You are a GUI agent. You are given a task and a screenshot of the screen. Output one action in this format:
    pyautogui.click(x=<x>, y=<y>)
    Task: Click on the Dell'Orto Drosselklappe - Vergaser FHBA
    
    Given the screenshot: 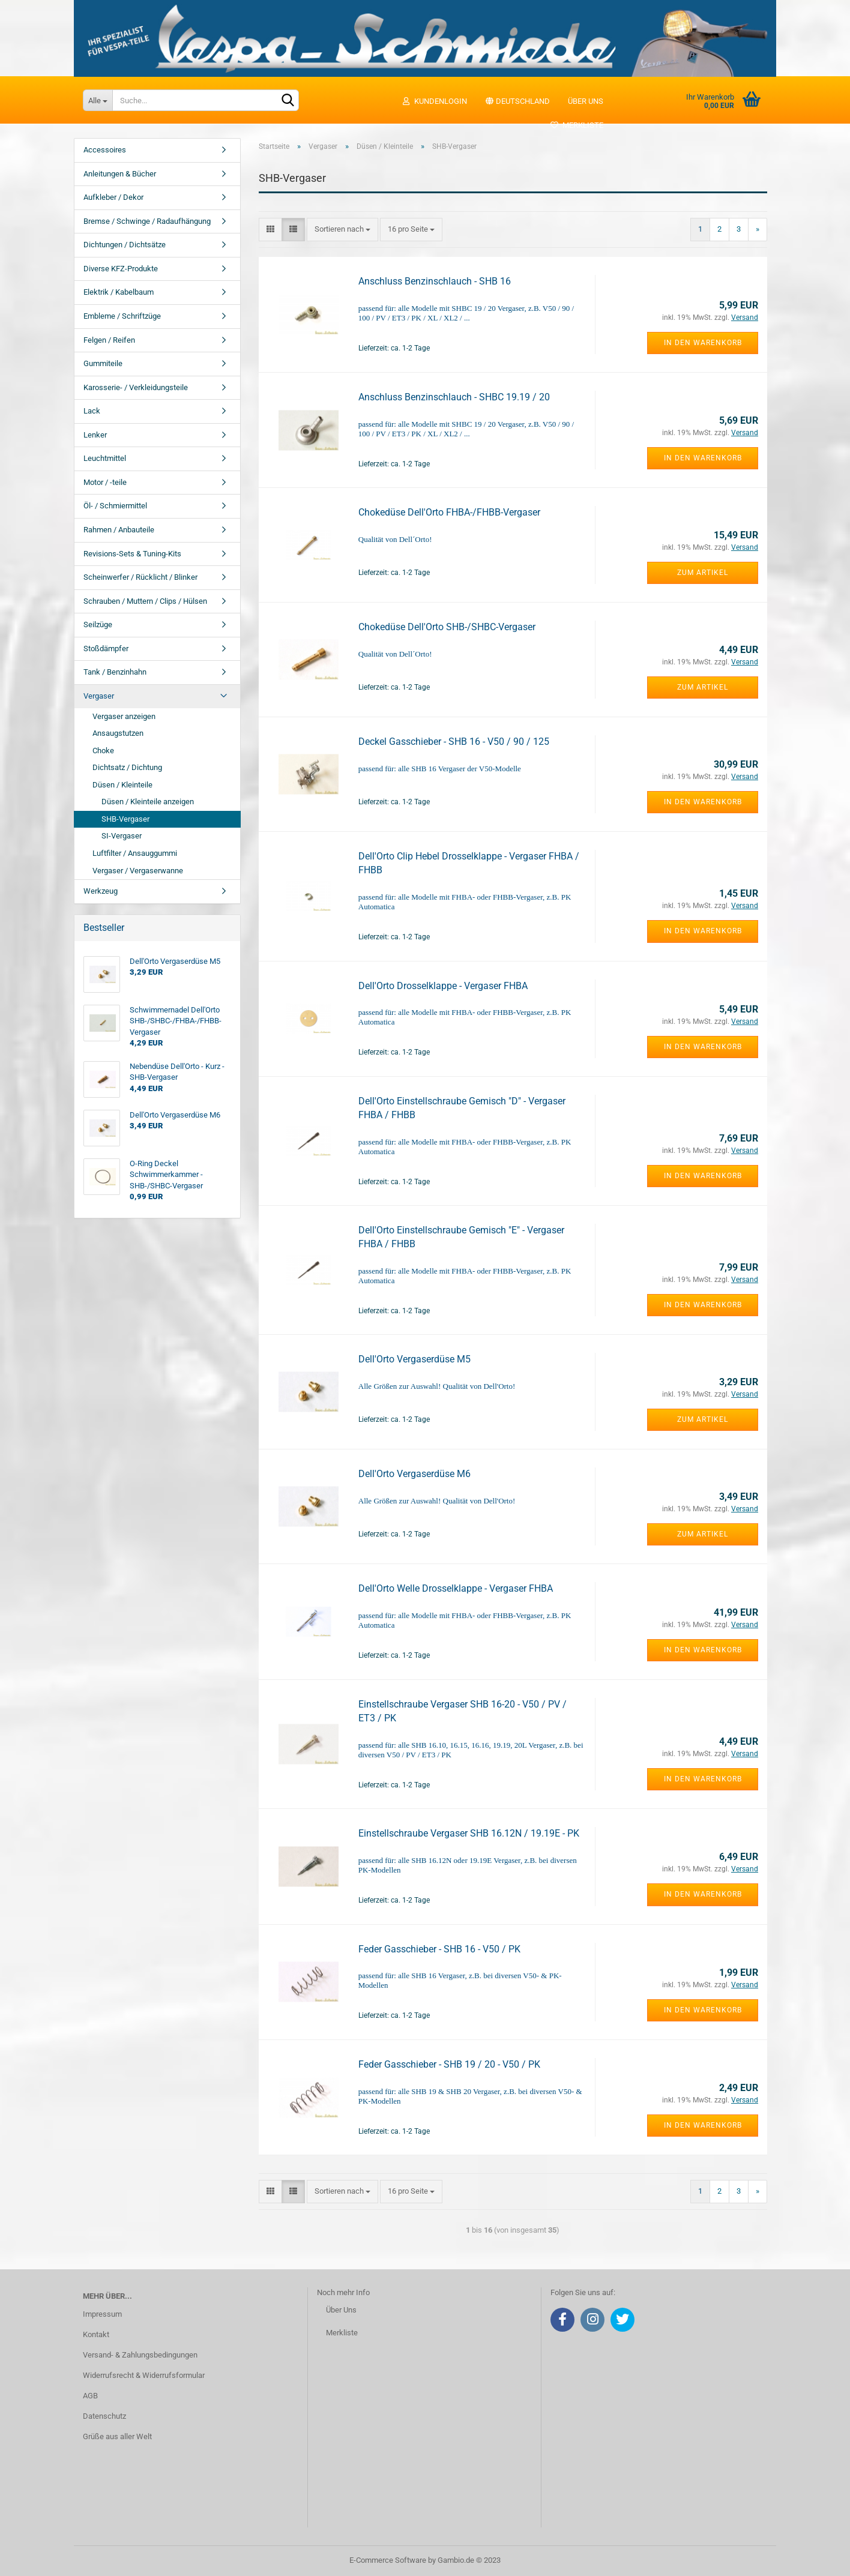 What is the action you would take?
    pyautogui.click(x=443, y=986)
    